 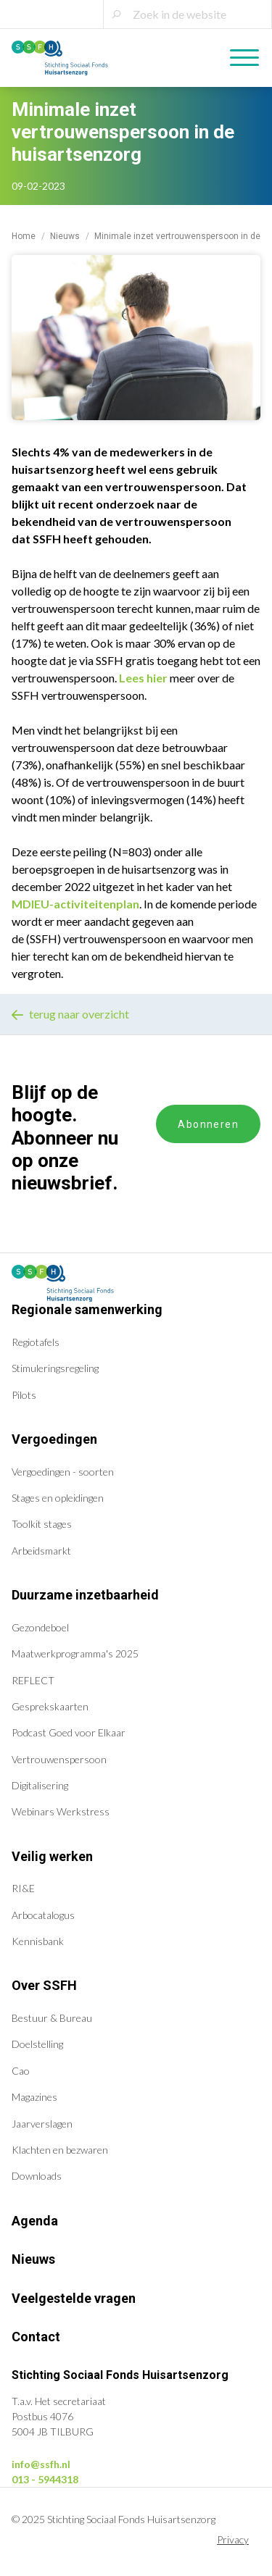 What do you see at coordinates (42, 1524) in the screenshot?
I see `Toolkit stages` at bounding box center [42, 1524].